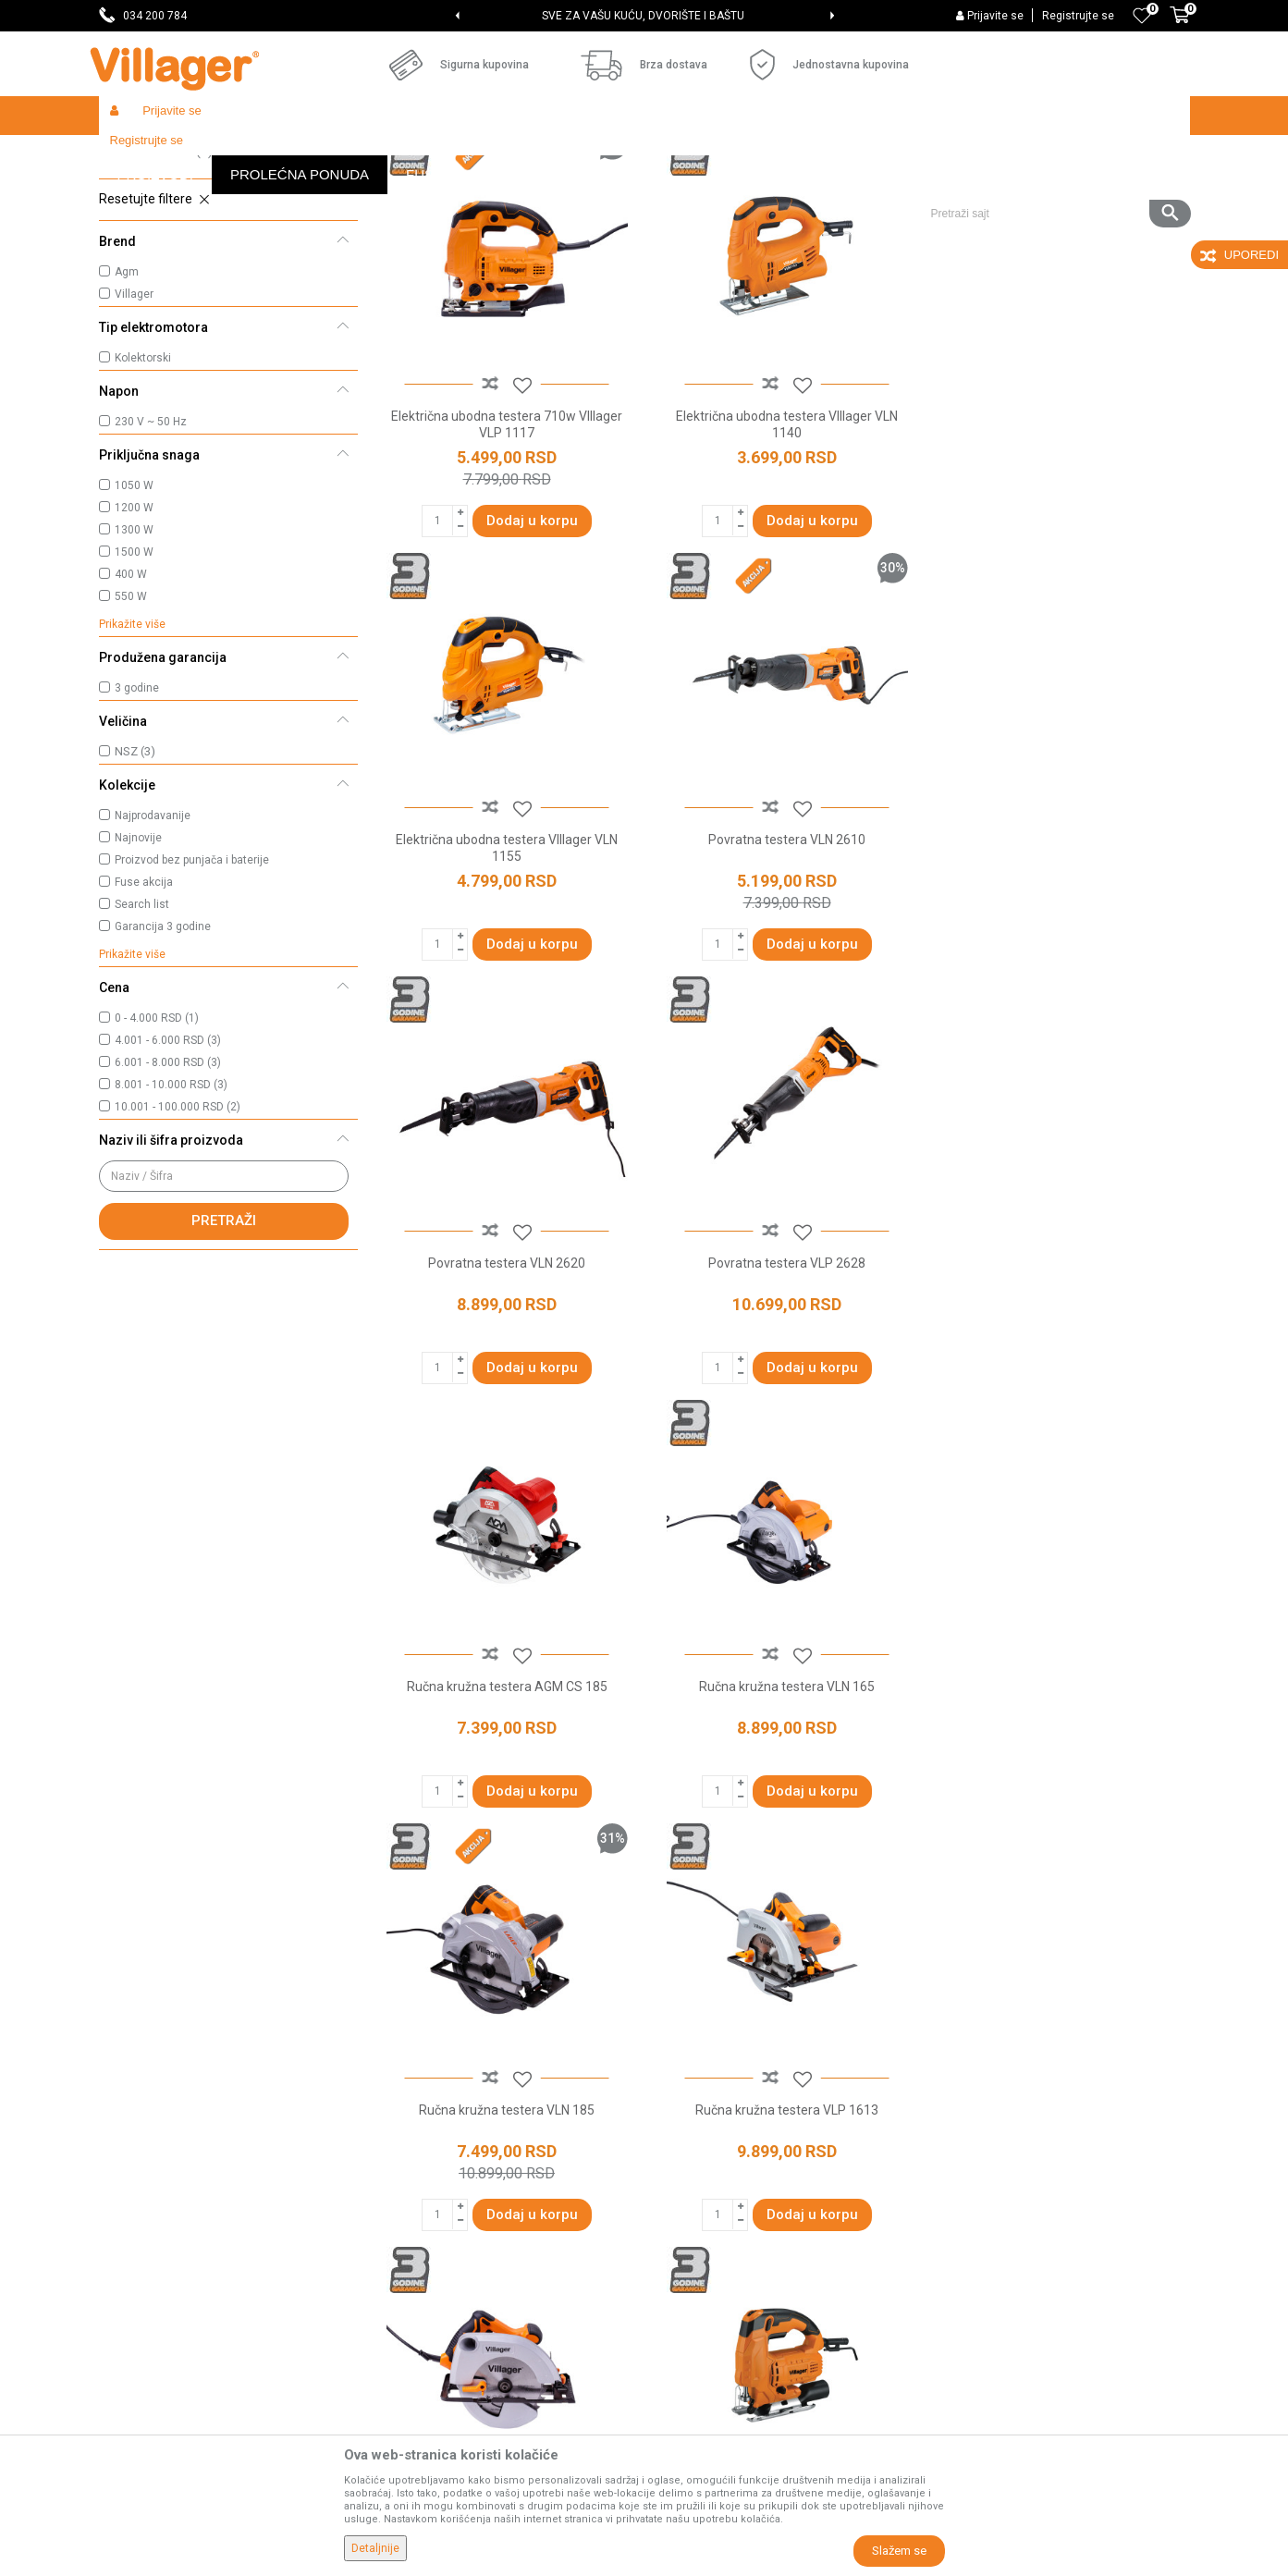 This screenshot has height=2576, width=1288. I want to click on Uslovi korišćenja i prodaje, so click(728, 2074).